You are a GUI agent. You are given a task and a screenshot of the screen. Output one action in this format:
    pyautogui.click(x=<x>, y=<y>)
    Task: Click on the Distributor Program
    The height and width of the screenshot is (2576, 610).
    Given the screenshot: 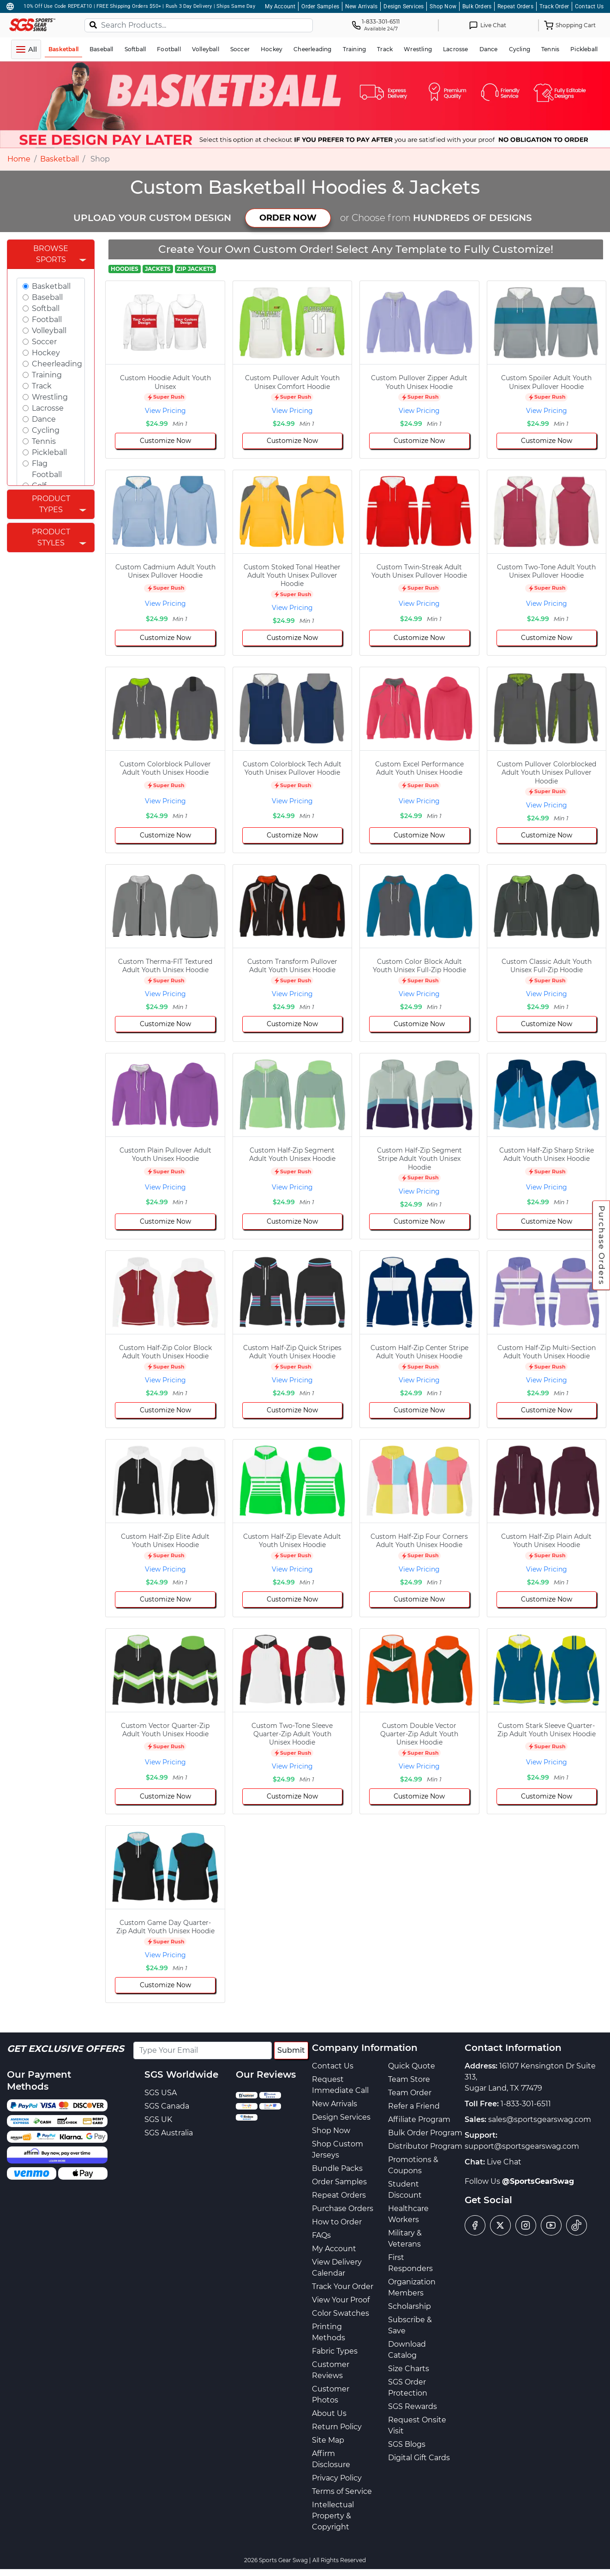 What is the action you would take?
    pyautogui.click(x=425, y=2146)
    